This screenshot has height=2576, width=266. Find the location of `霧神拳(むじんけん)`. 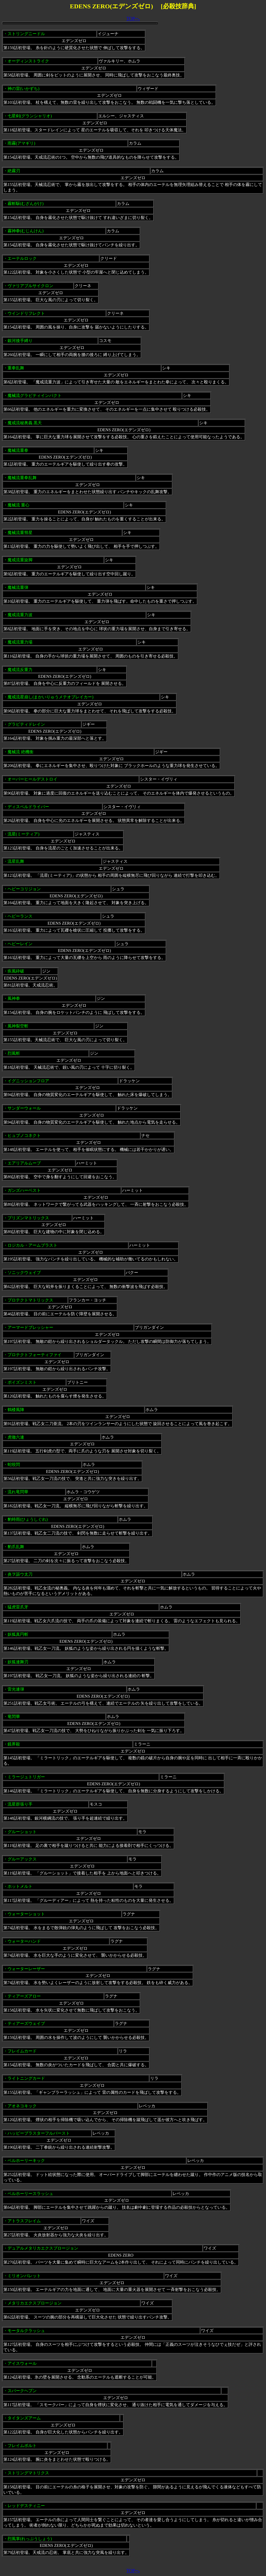

霧神拳(むじんけん) is located at coordinates (26, 231).